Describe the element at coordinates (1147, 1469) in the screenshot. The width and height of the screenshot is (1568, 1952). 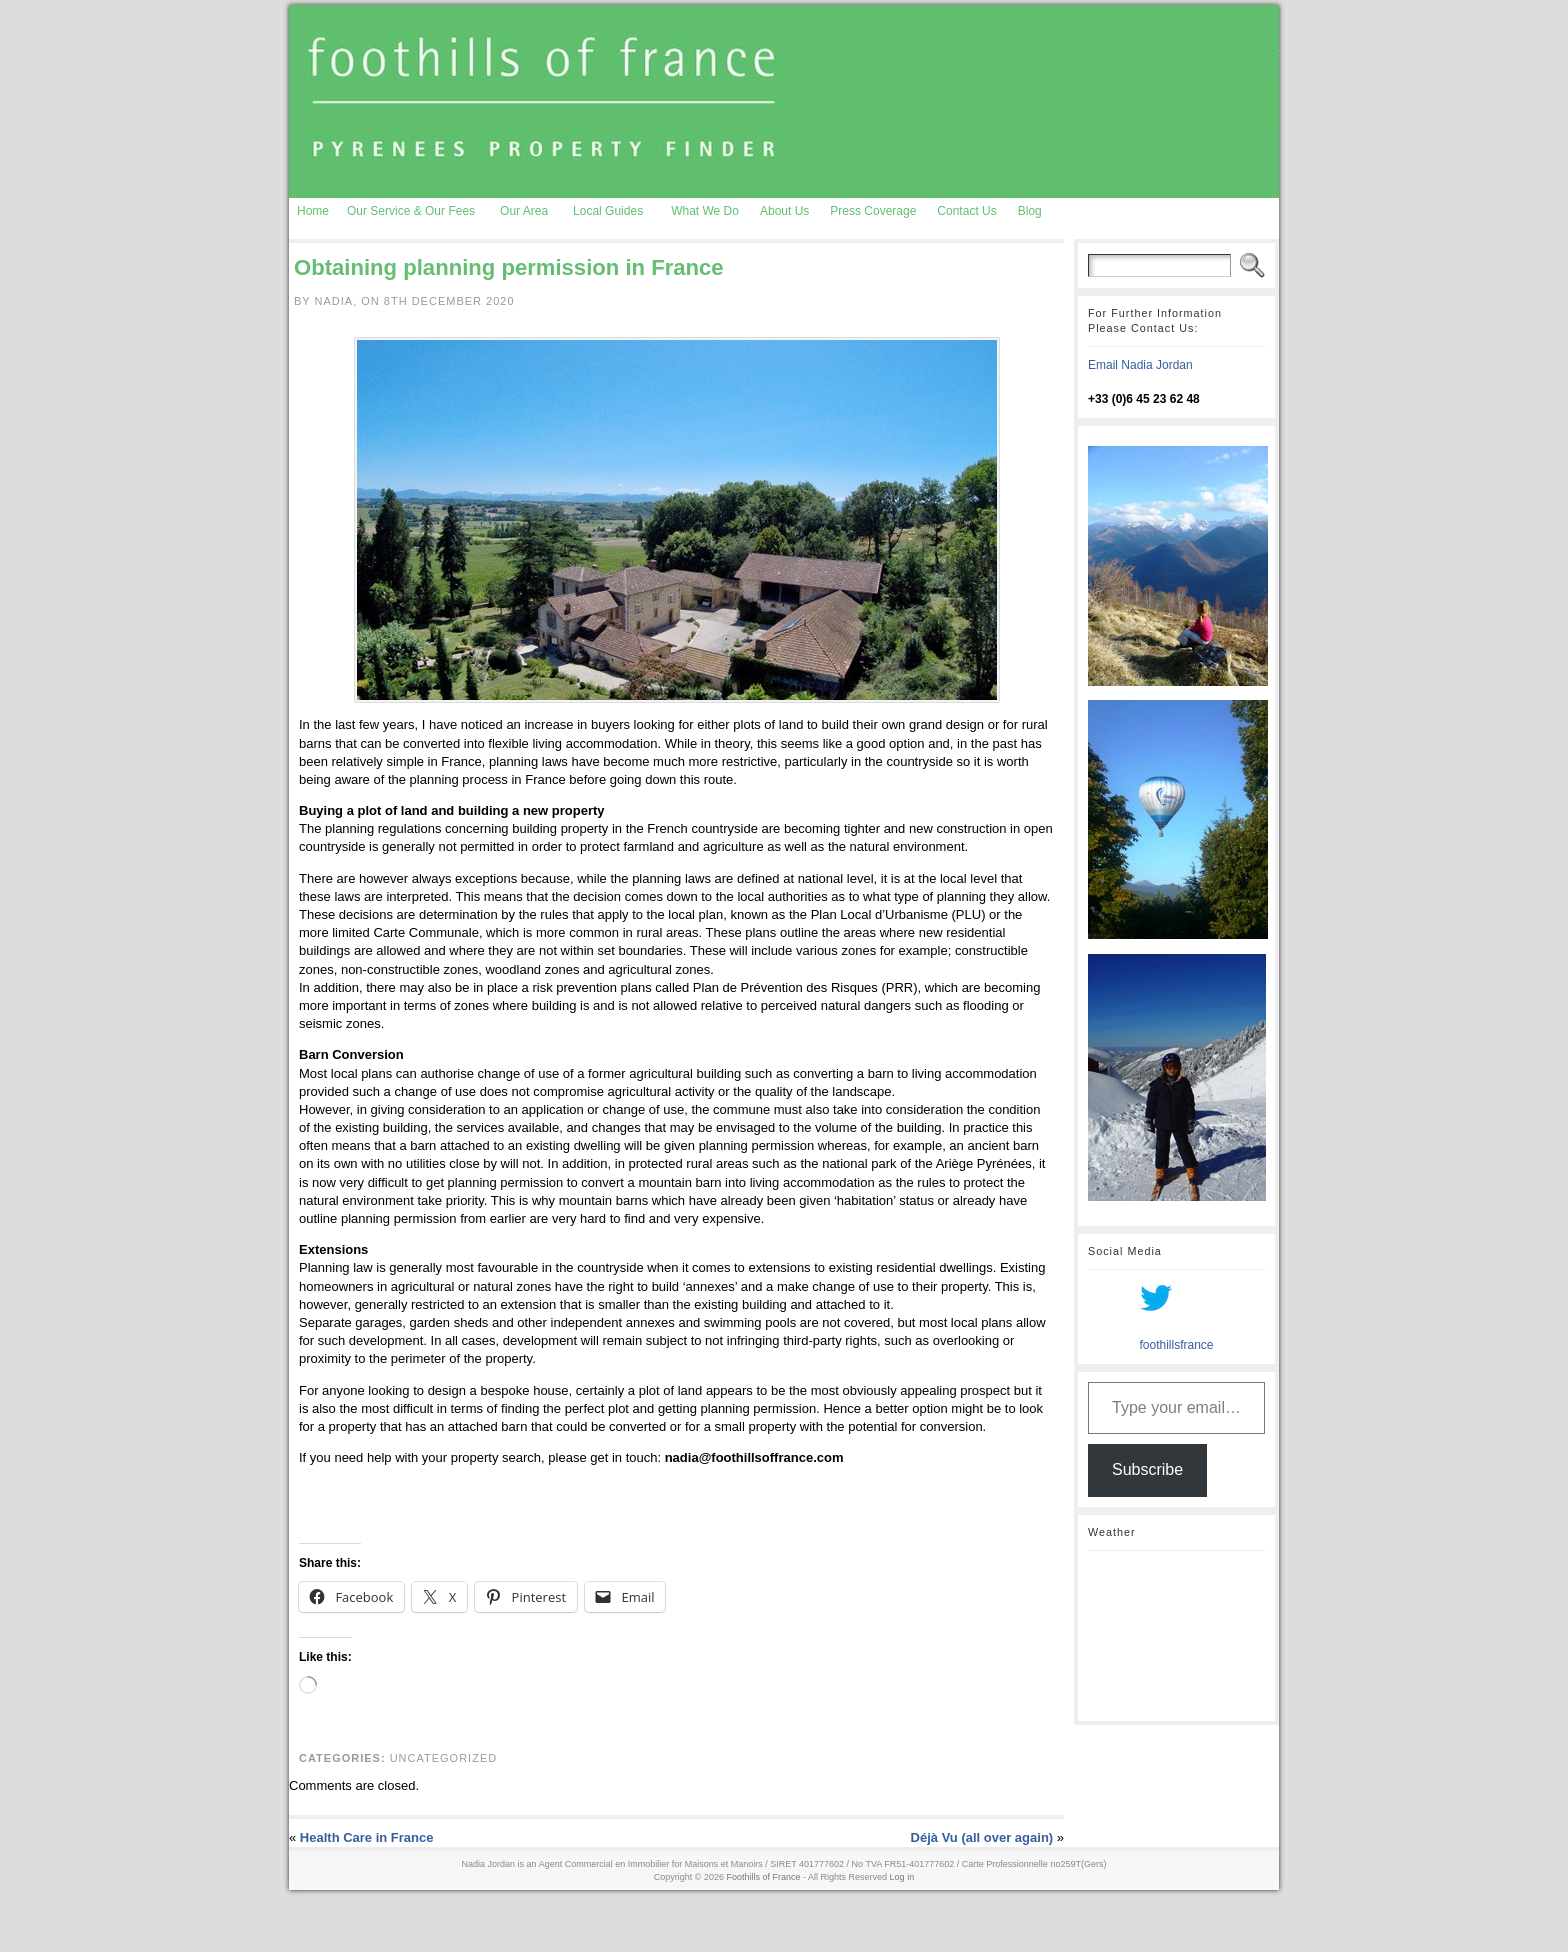
I see `Subscribe` at that location.